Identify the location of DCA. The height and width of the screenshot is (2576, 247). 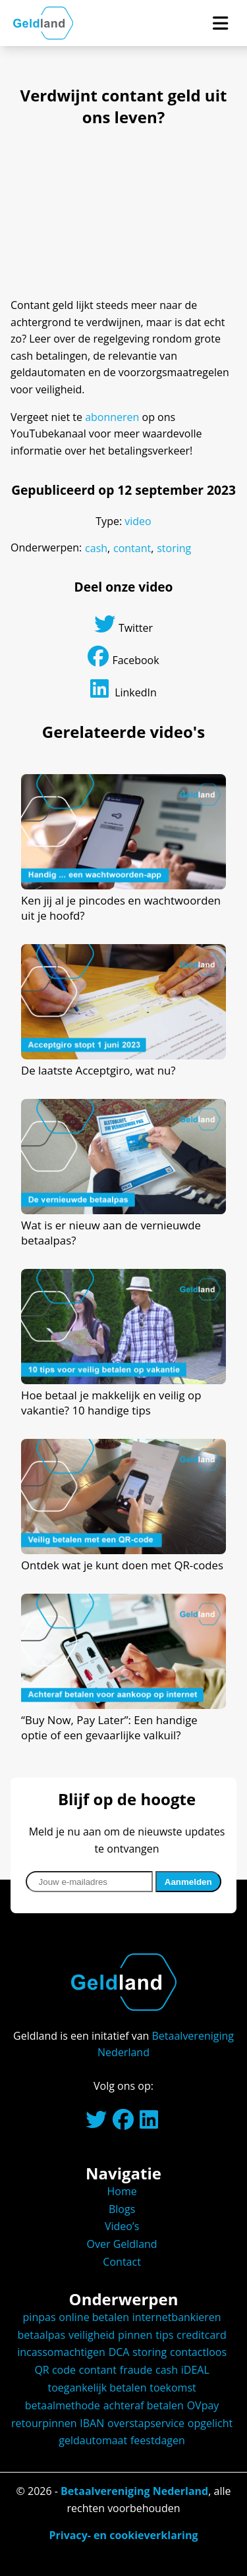
(119, 2352).